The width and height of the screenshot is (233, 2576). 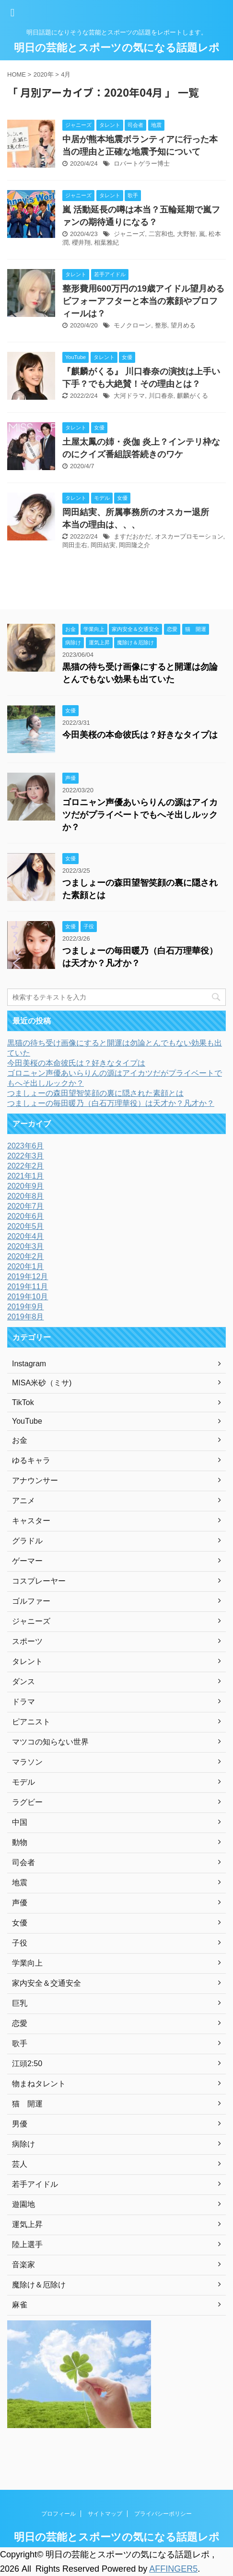 What do you see at coordinates (35, 2184) in the screenshot?
I see `若手アイドル` at bounding box center [35, 2184].